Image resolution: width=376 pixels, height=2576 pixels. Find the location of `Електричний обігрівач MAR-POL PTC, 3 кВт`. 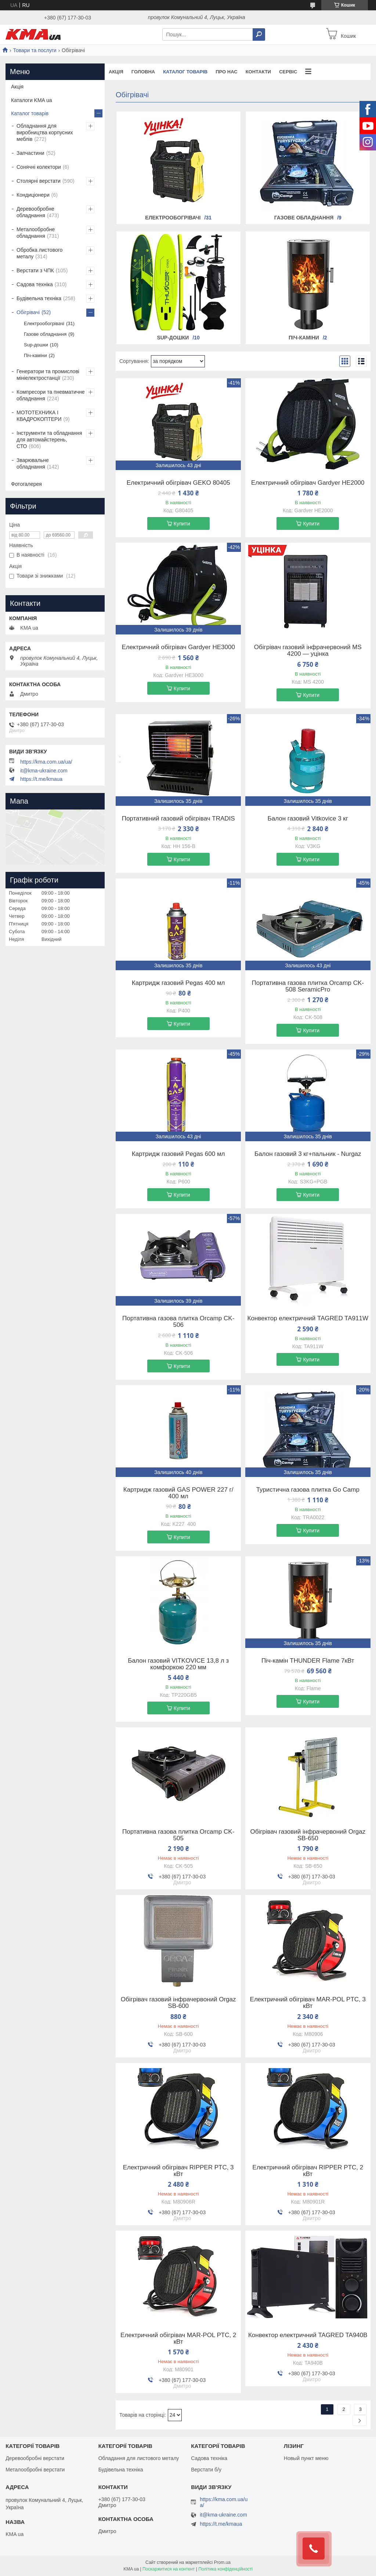

Електричний обігрівач MAR-POL PTC, 3 кВт is located at coordinates (308, 2002).